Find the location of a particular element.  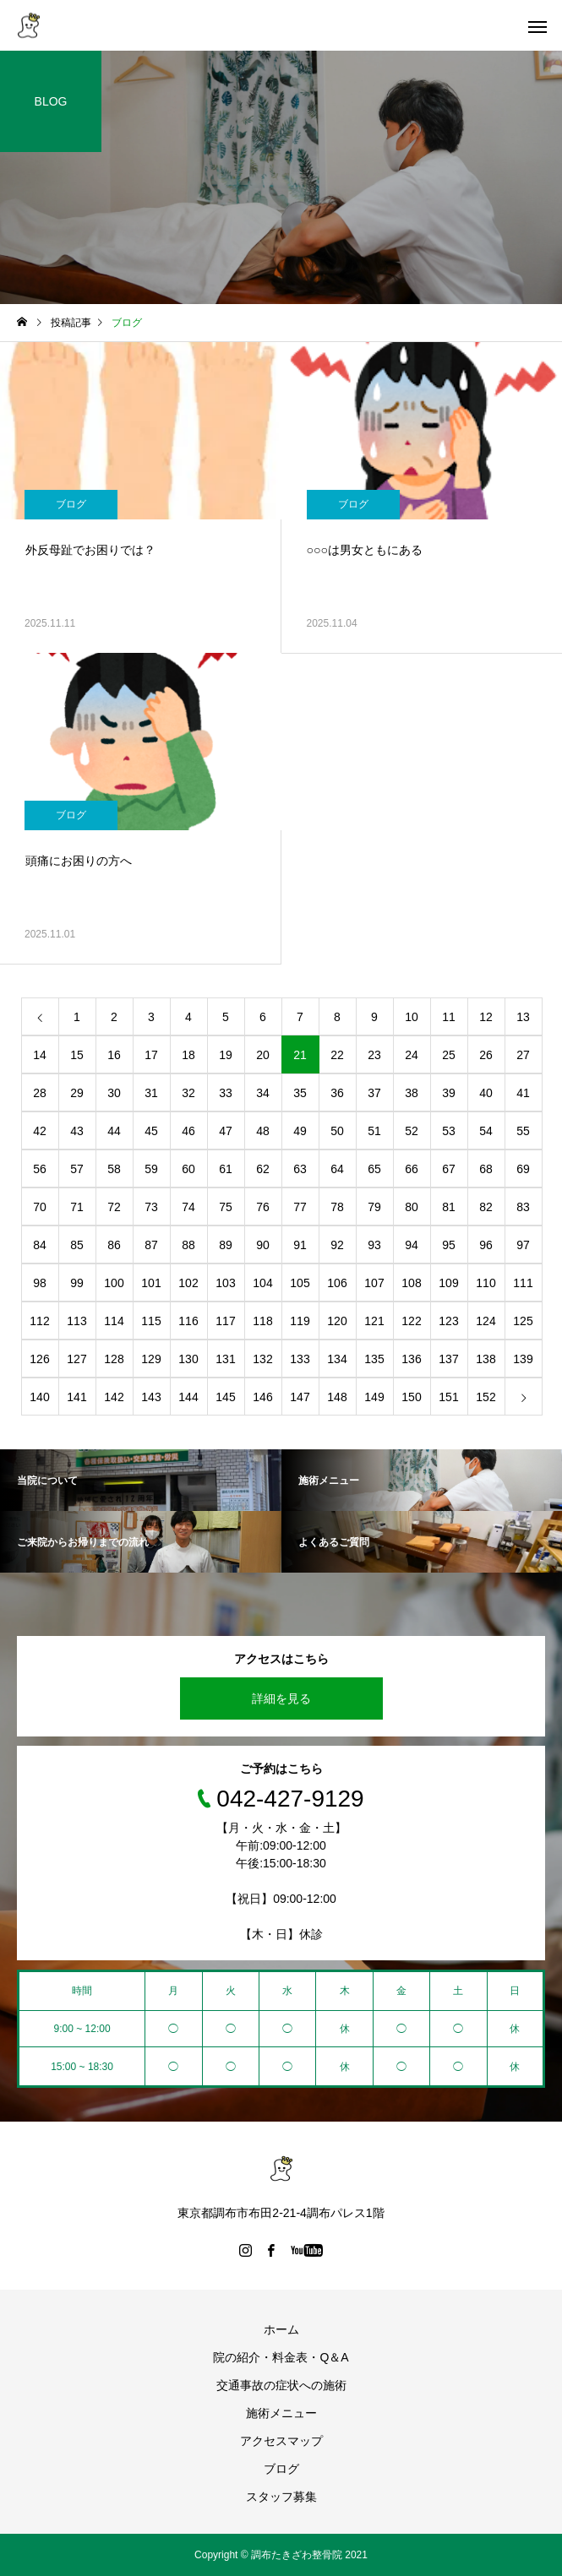

146 is located at coordinates (262, 1397).